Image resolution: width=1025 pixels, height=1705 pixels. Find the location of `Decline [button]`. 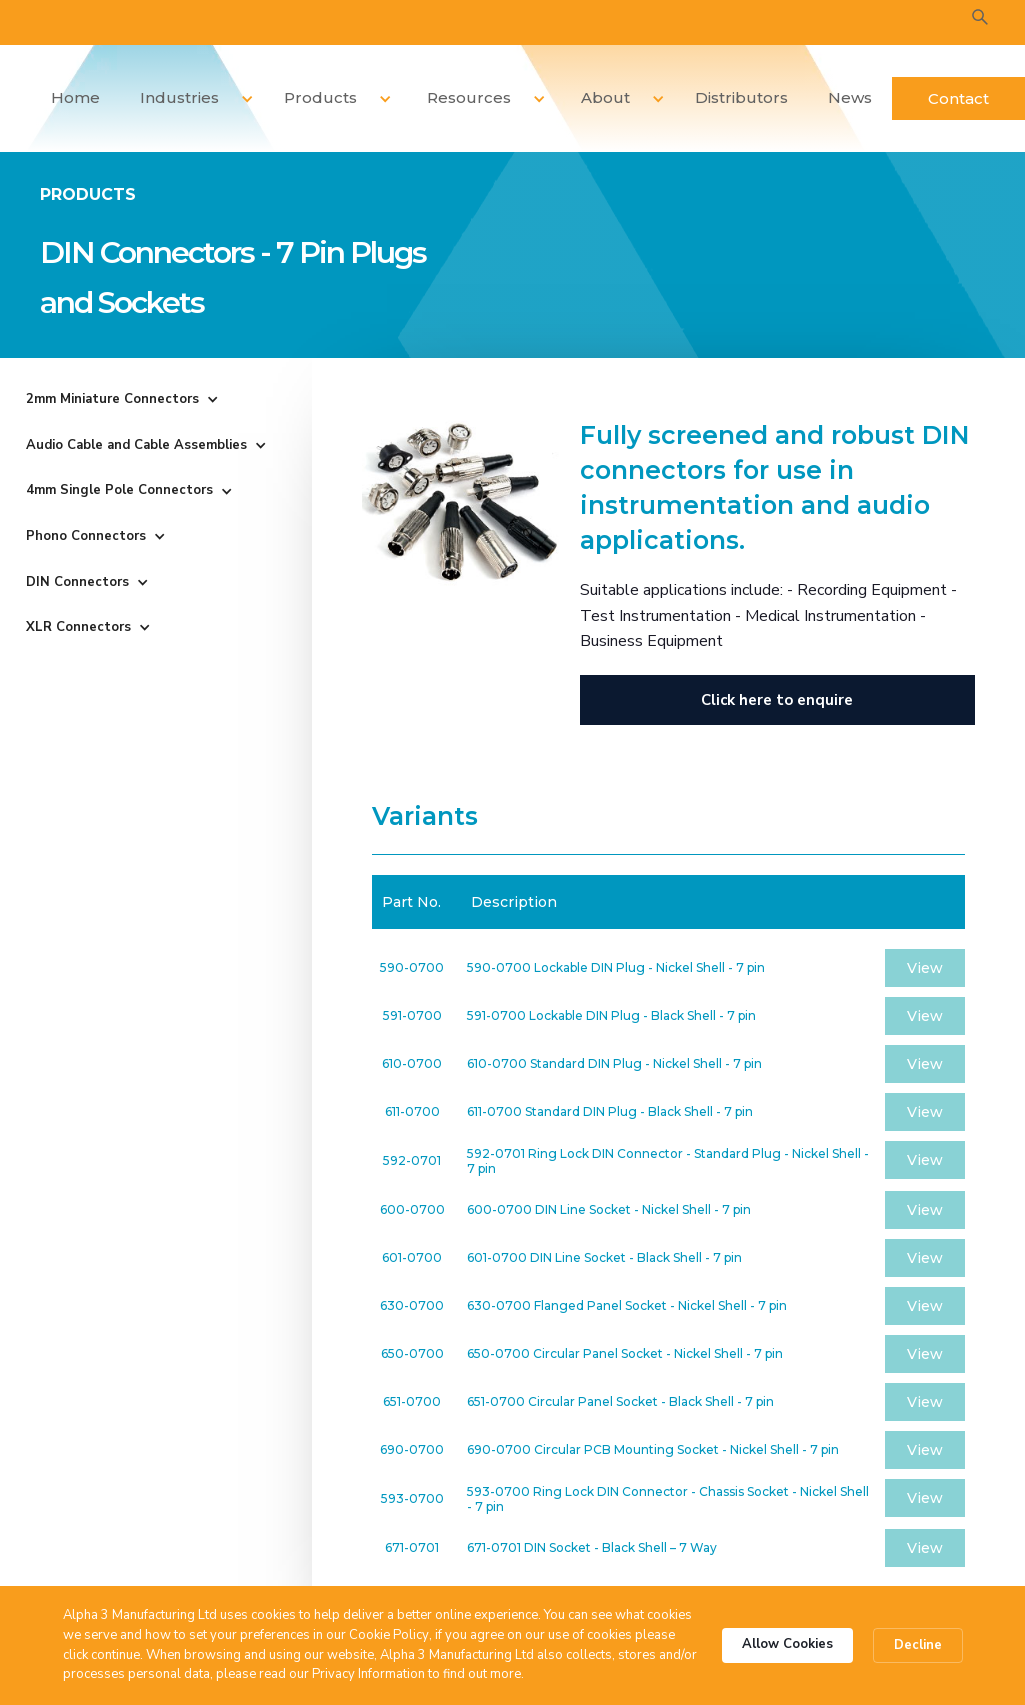

Decline [button] is located at coordinates (918, 1645).